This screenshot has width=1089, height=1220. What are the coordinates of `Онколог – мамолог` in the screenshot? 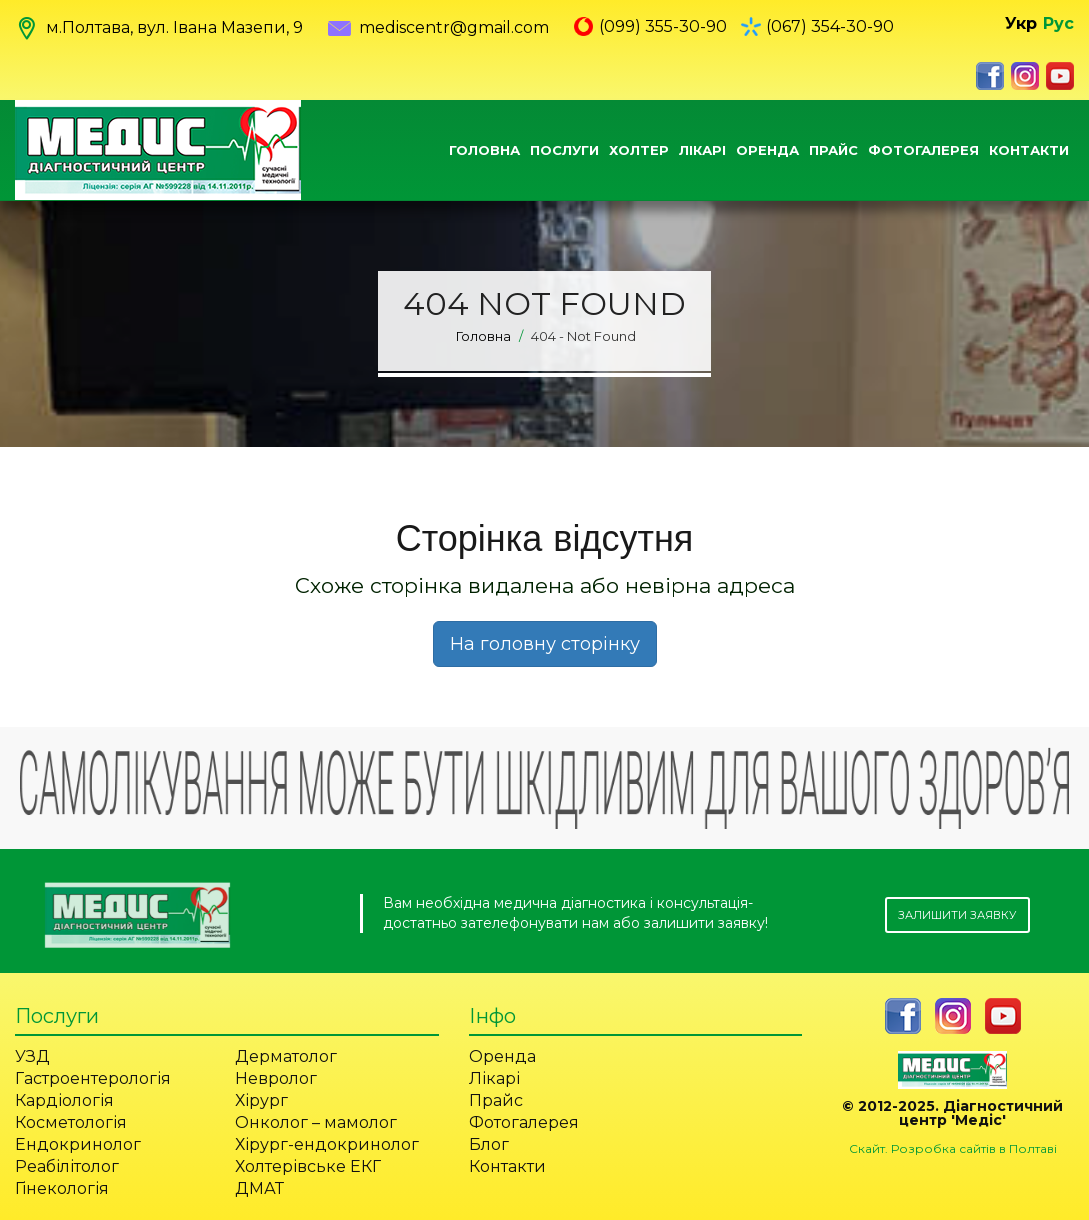 It's located at (316, 1122).